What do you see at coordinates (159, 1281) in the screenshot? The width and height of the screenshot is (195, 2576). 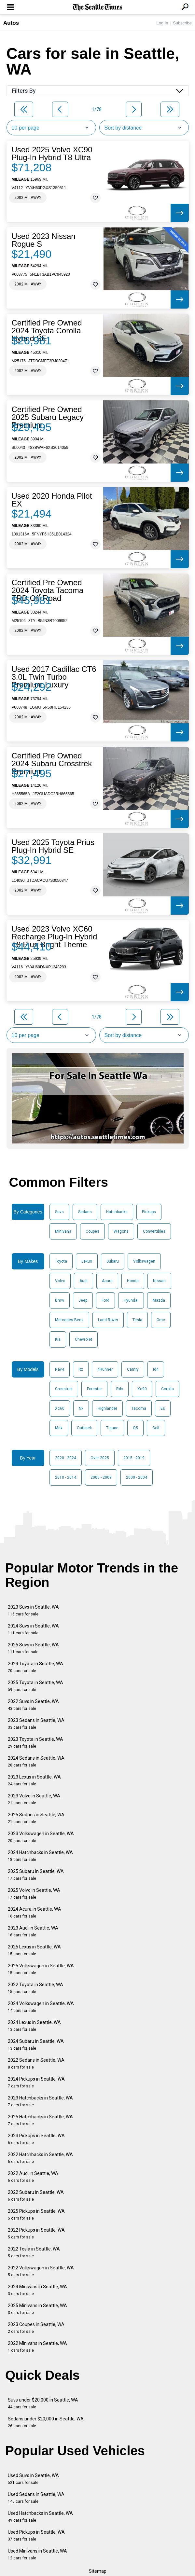 I see `Nissan` at bounding box center [159, 1281].